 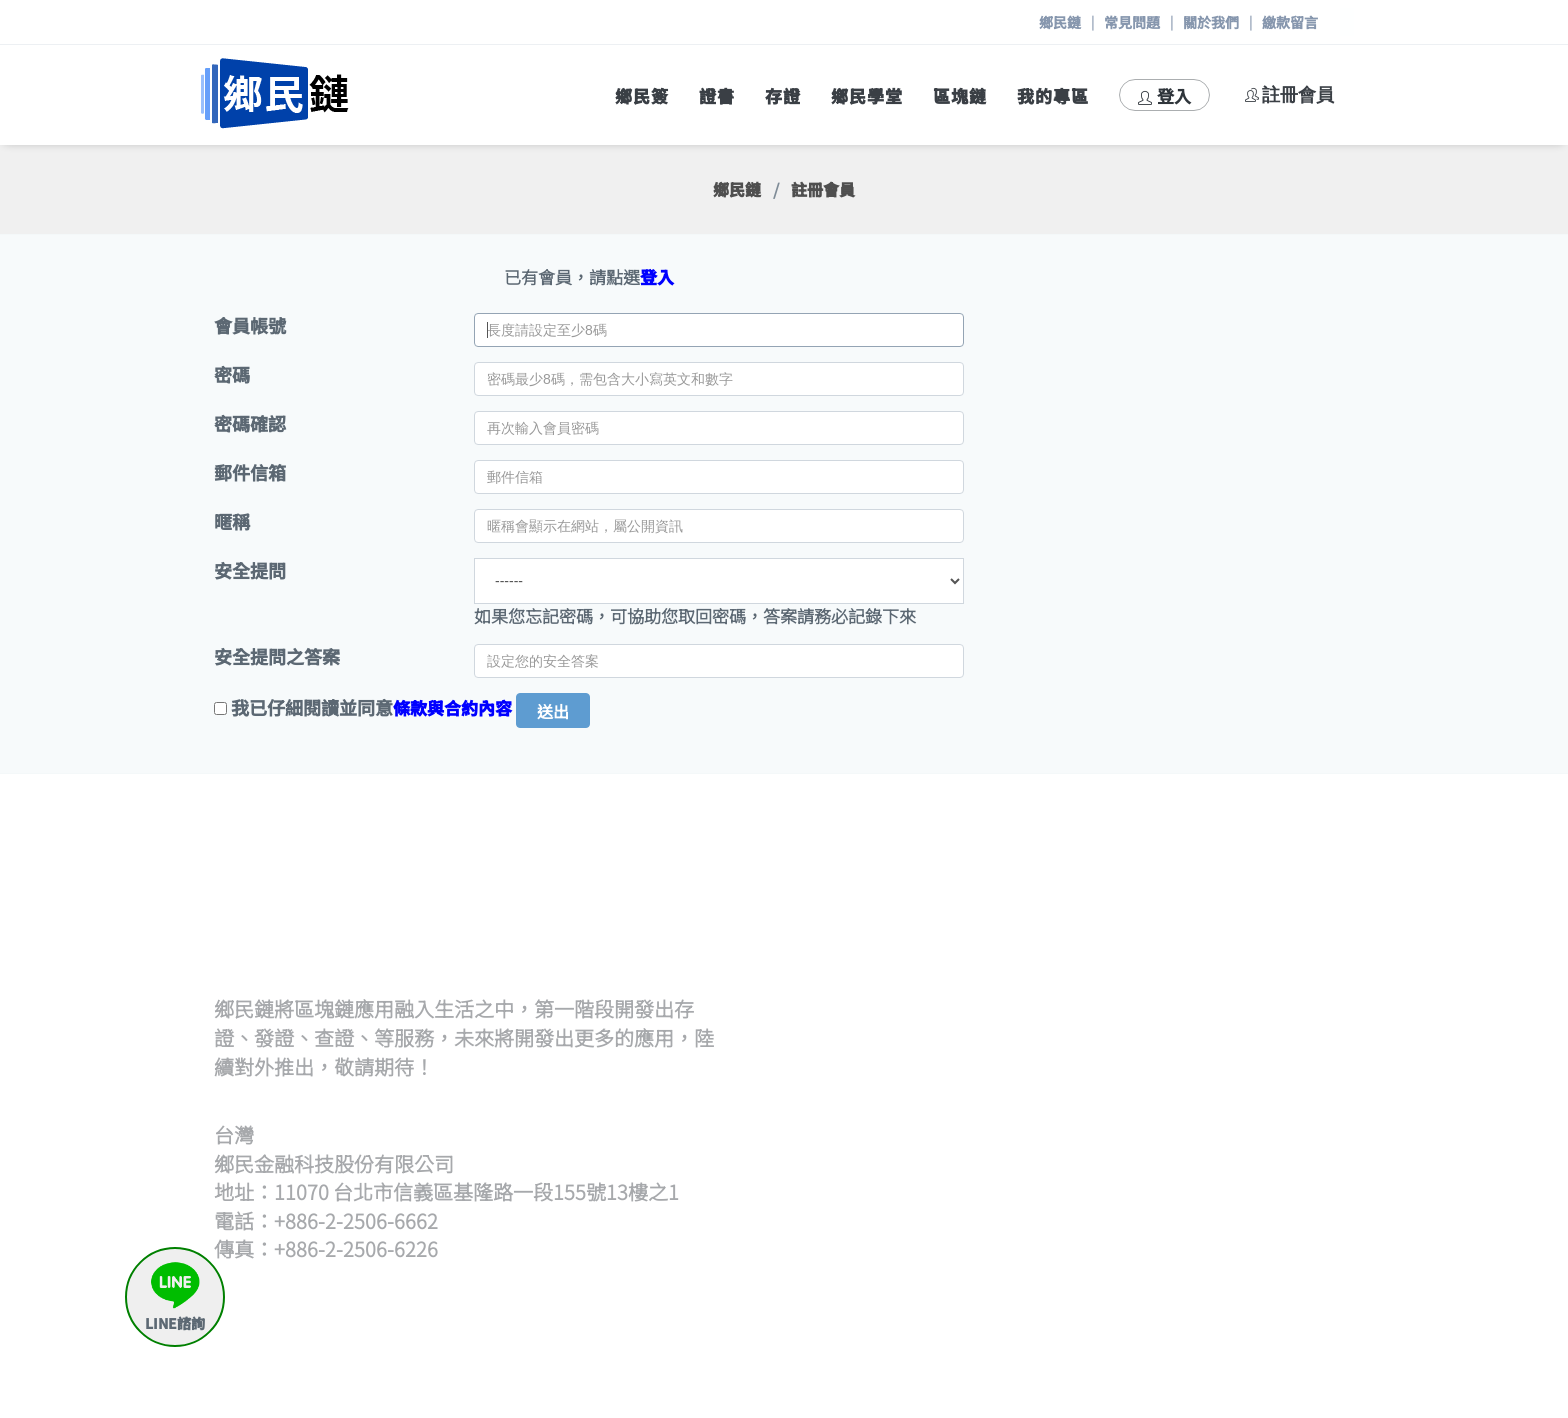 What do you see at coordinates (250, 423) in the screenshot?
I see `密碼確認` at bounding box center [250, 423].